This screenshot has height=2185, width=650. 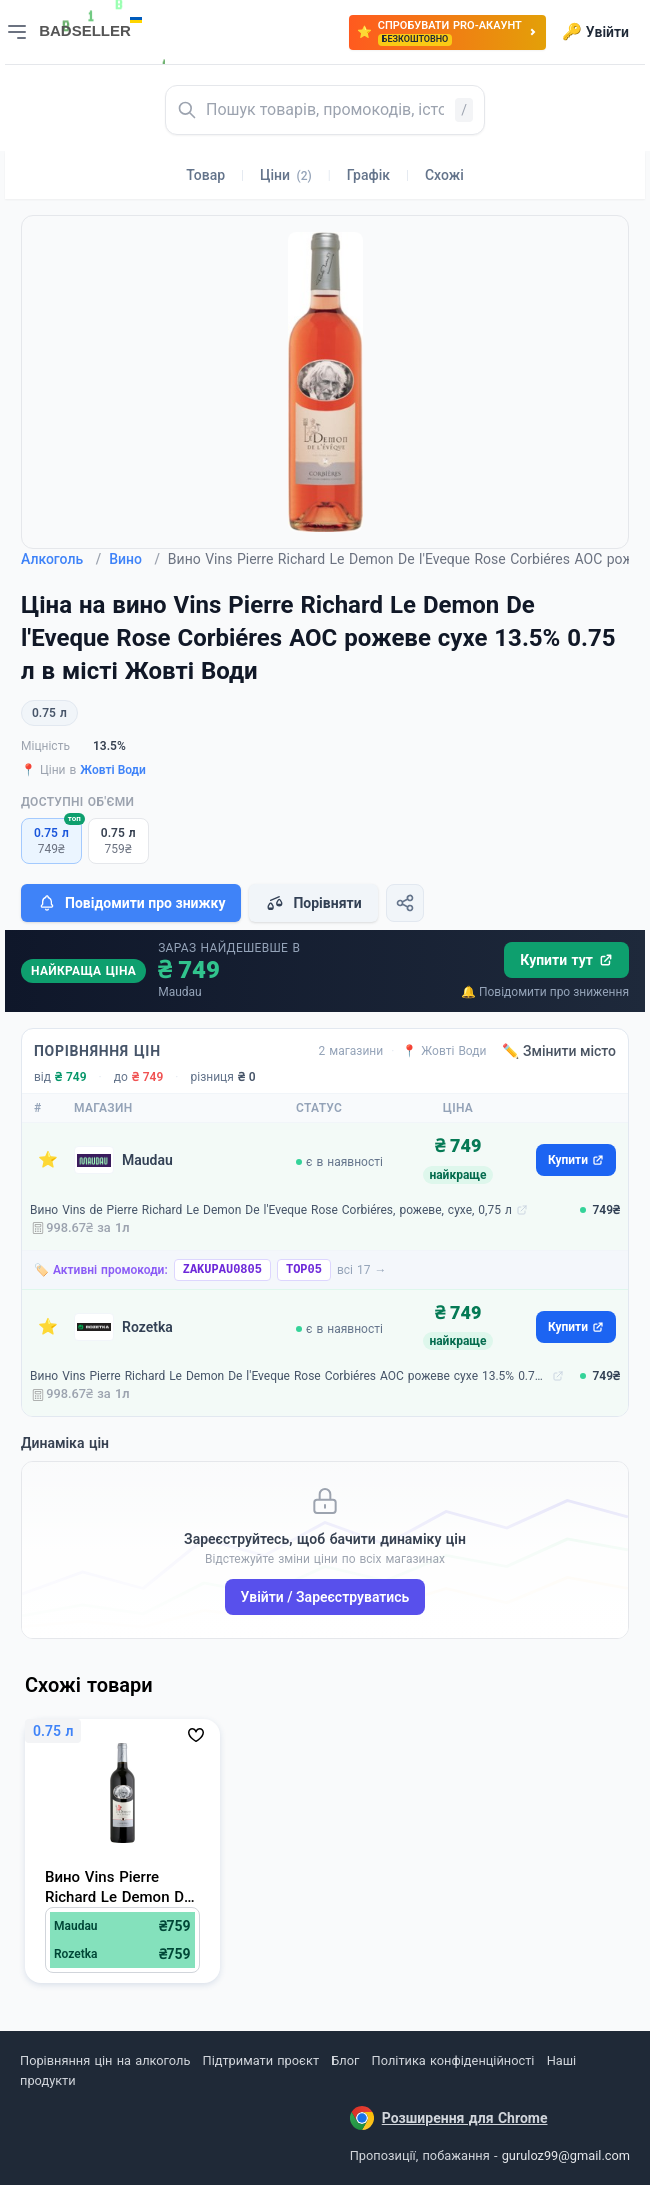 What do you see at coordinates (304, 1270) in the screenshot?
I see `TOP05` at bounding box center [304, 1270].